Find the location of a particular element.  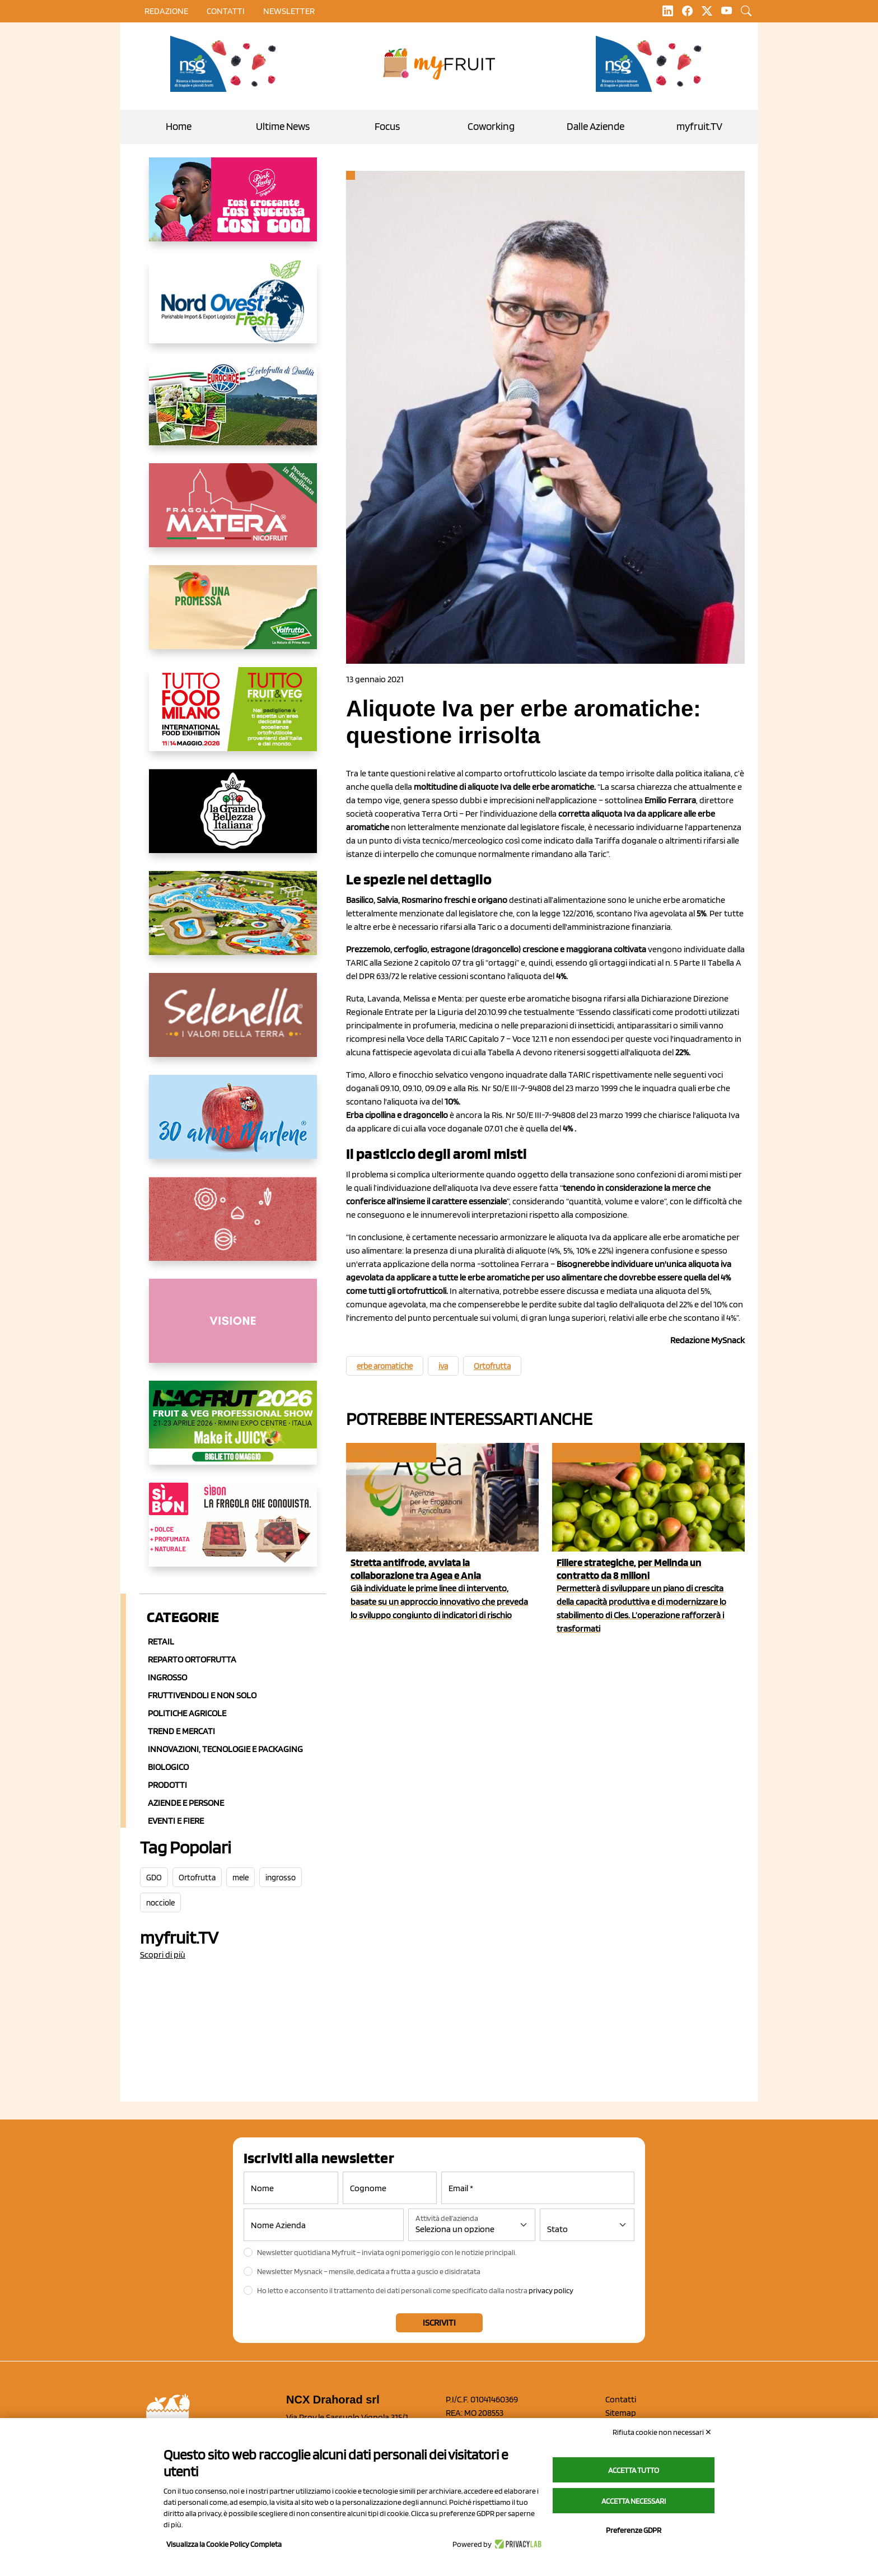

Innovazioni, Tecnologie e Packaging is located at coordinates (225, 1749).